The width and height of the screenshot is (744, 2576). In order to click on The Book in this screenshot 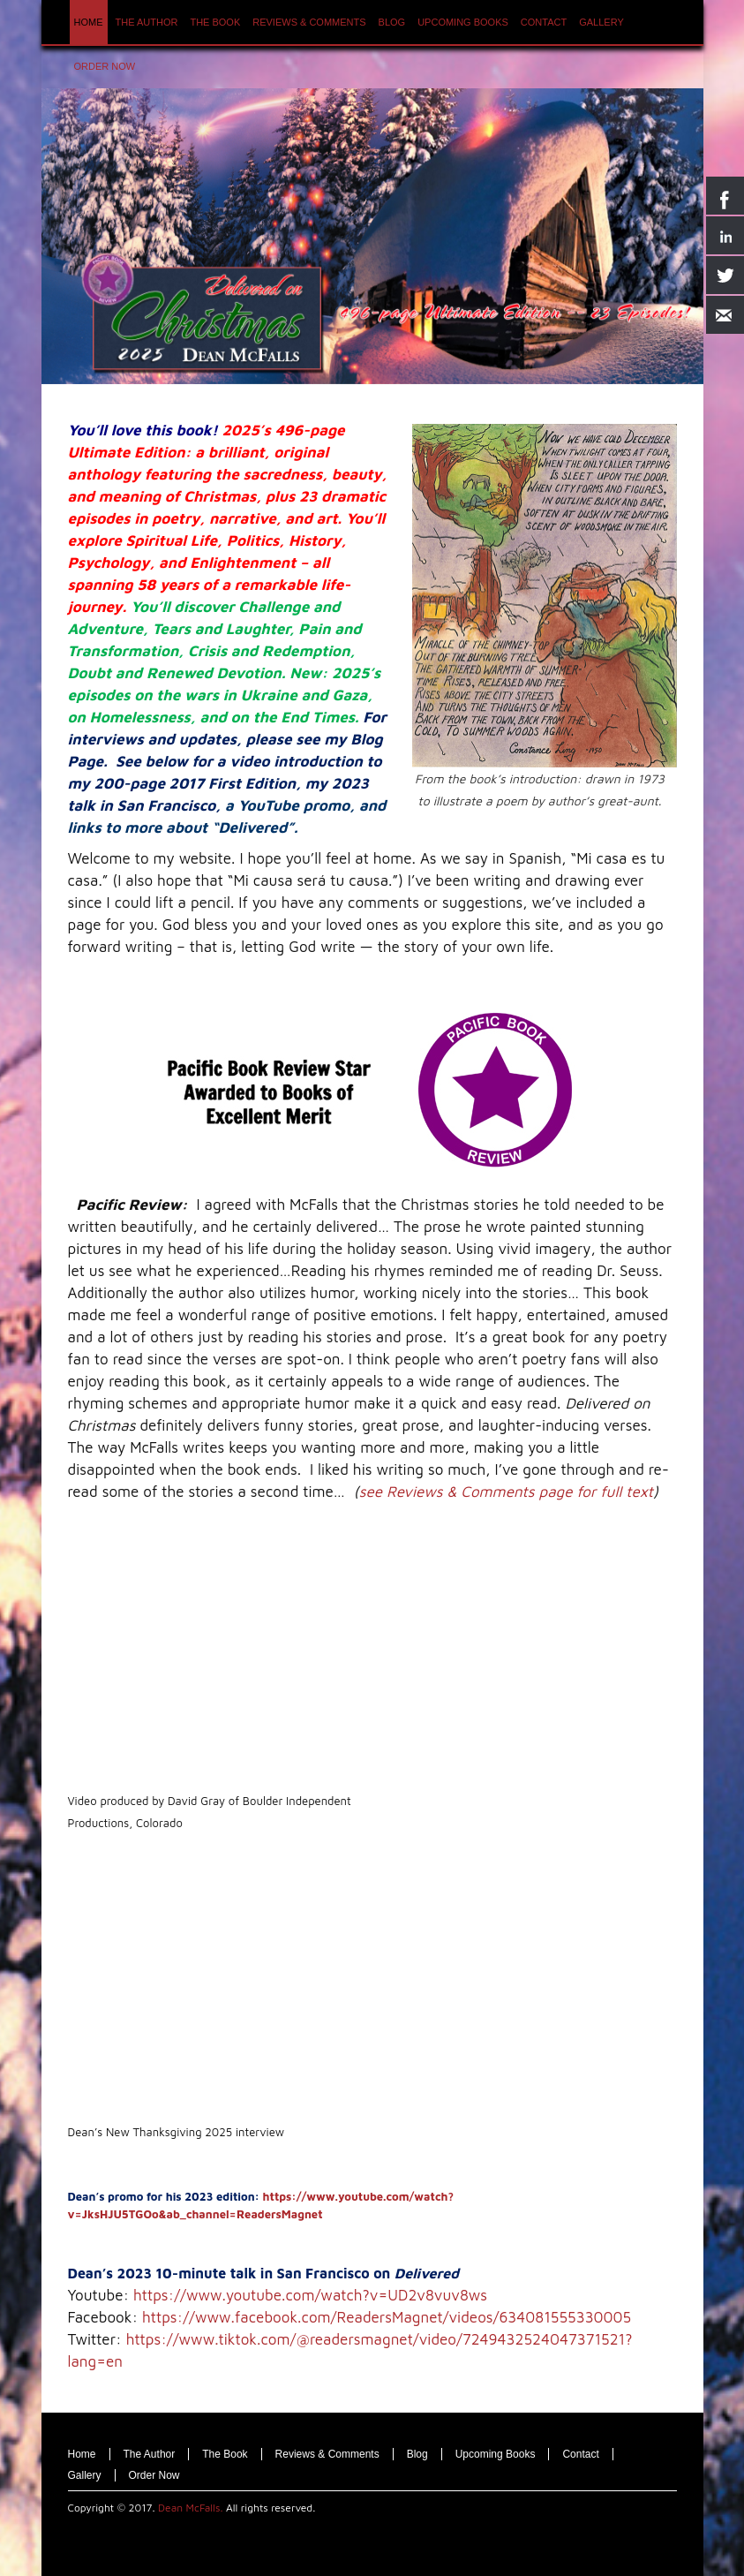, I will do `click(224, 2454)`.